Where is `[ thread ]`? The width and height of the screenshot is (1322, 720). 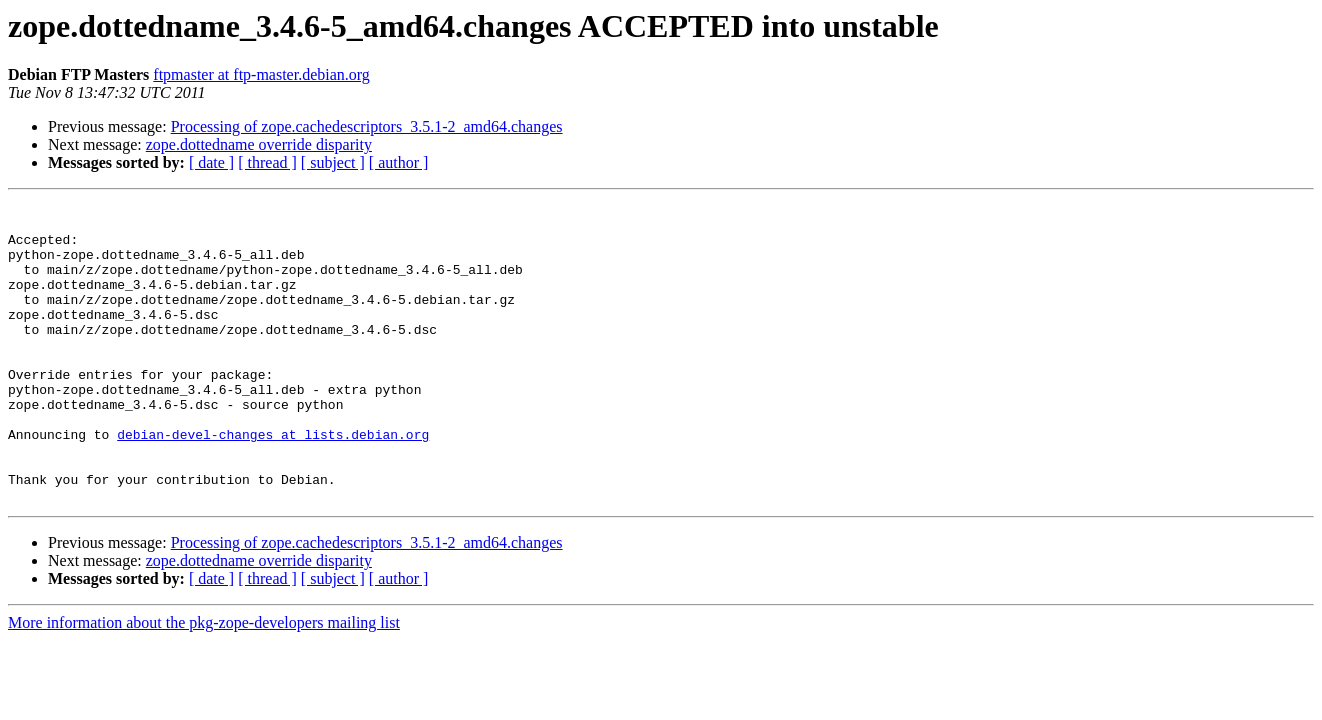
[ thread ] is located at coordinates (267, 162).